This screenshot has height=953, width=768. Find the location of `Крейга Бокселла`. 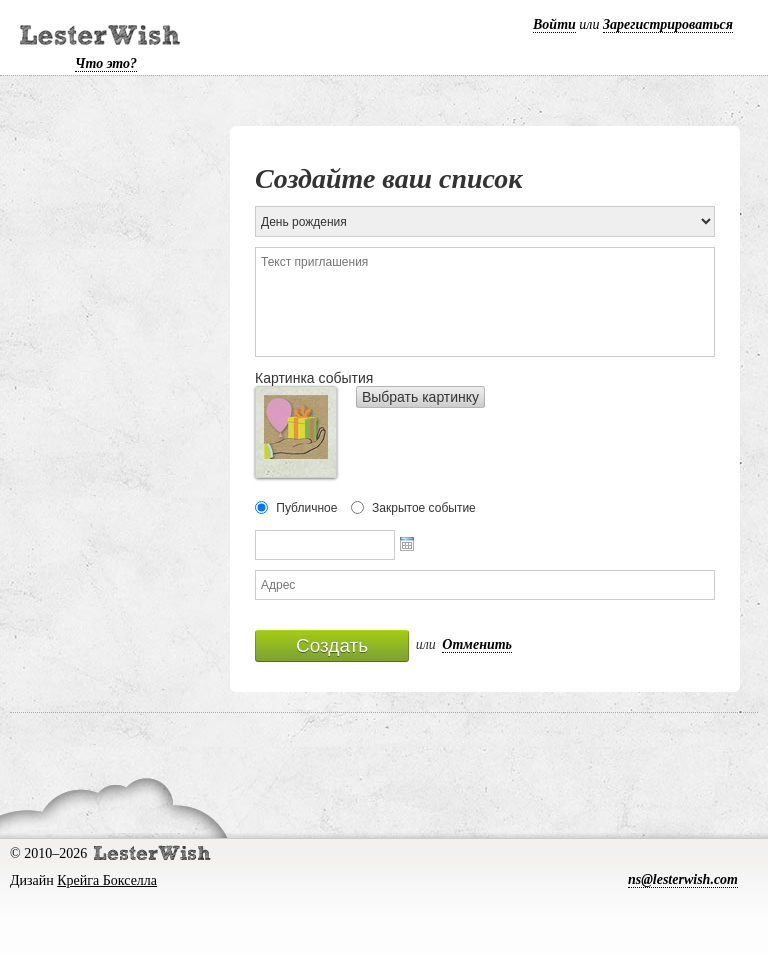

Крейга Бокселла is located at coordinates (107, 880).